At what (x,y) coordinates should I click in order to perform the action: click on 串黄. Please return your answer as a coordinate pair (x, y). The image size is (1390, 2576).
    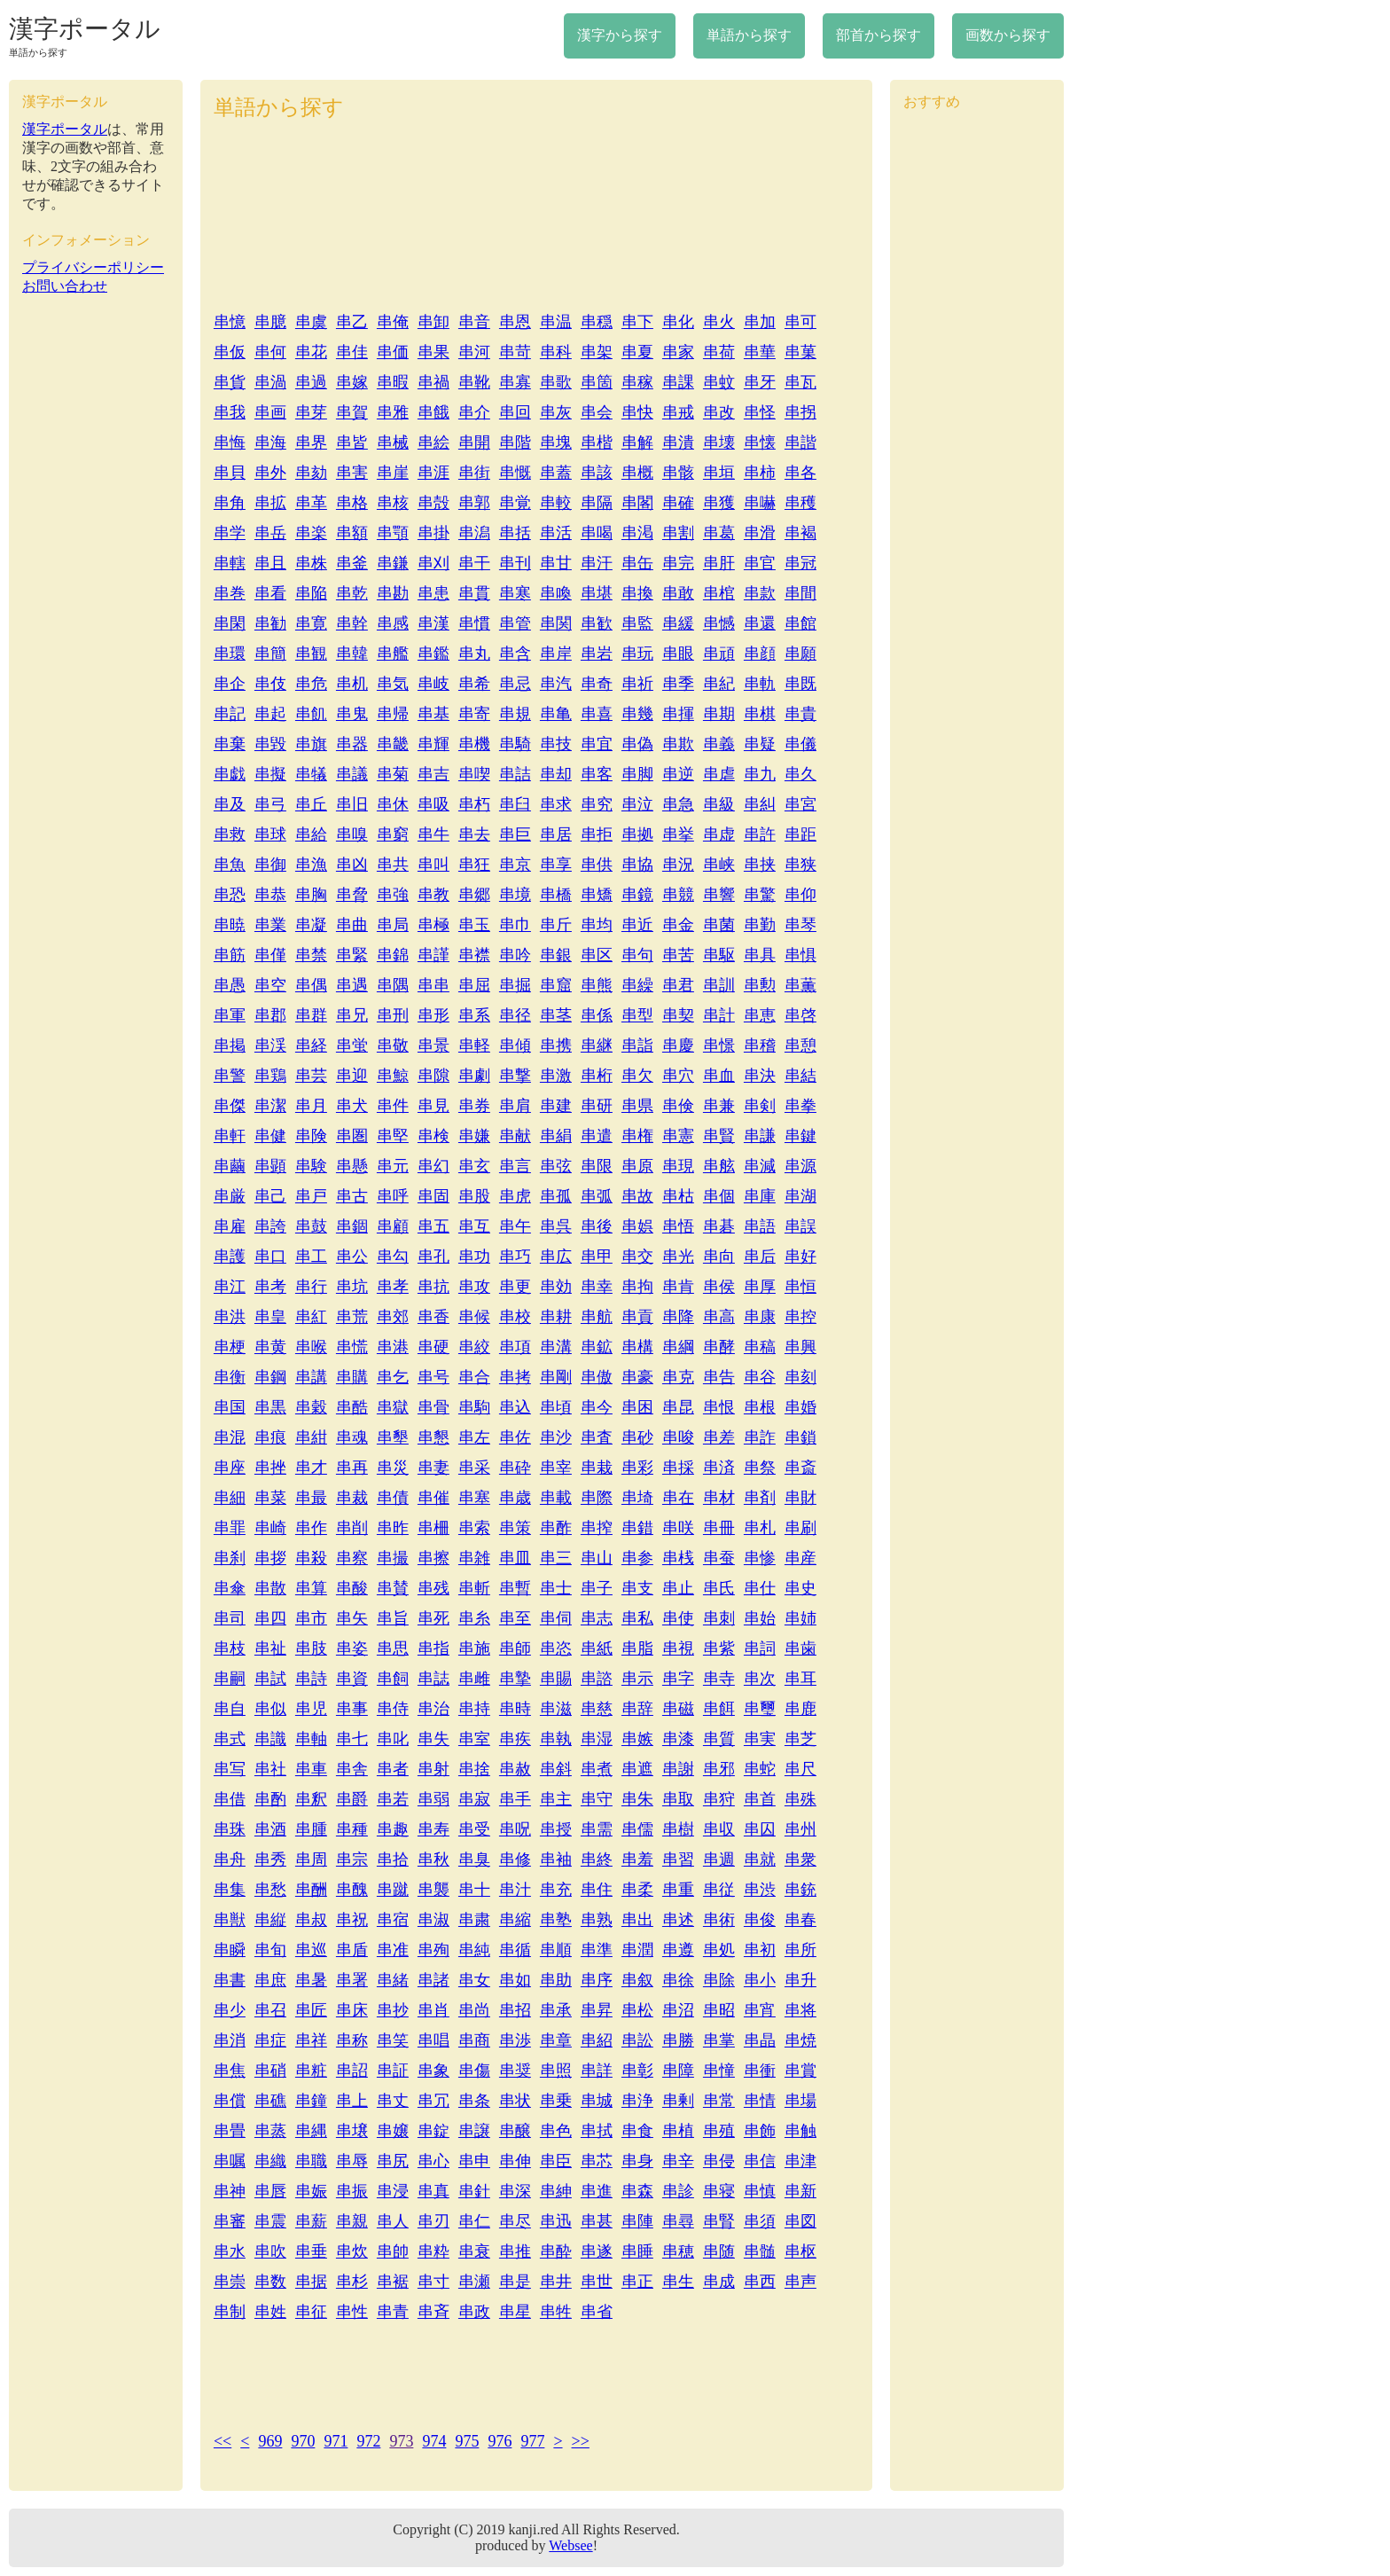
    Looking at the image, I should click on (270, 1347).